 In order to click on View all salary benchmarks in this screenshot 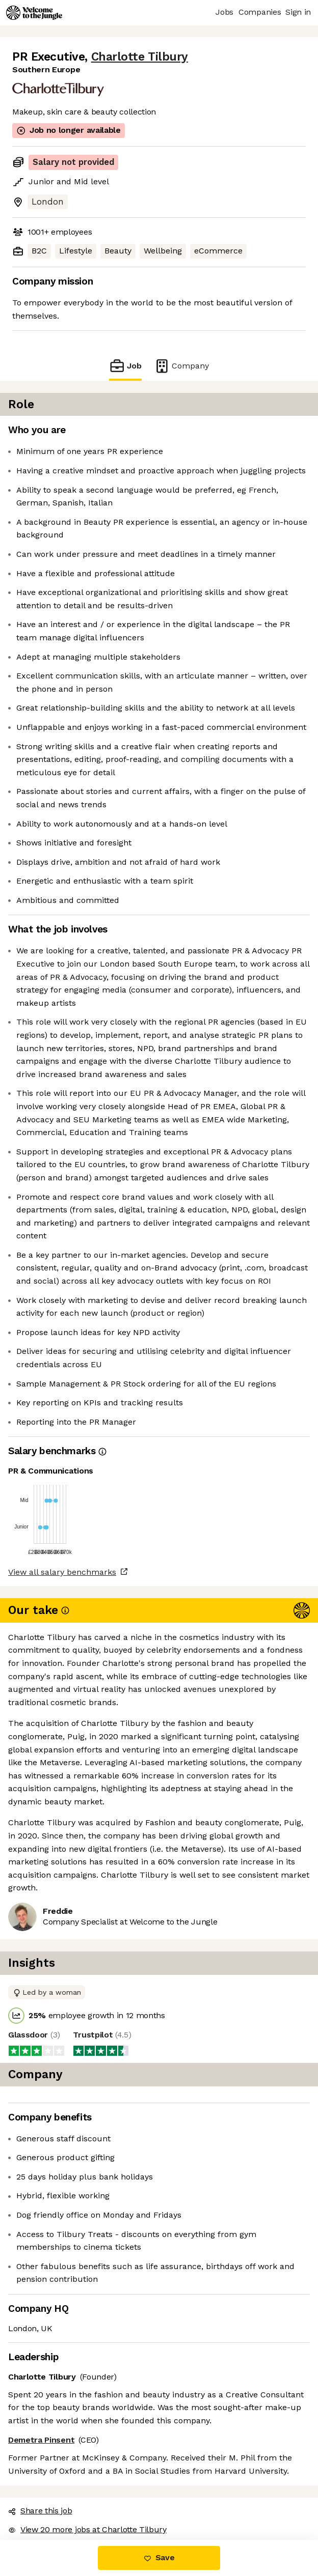, I will do `click(62, 1572)`.